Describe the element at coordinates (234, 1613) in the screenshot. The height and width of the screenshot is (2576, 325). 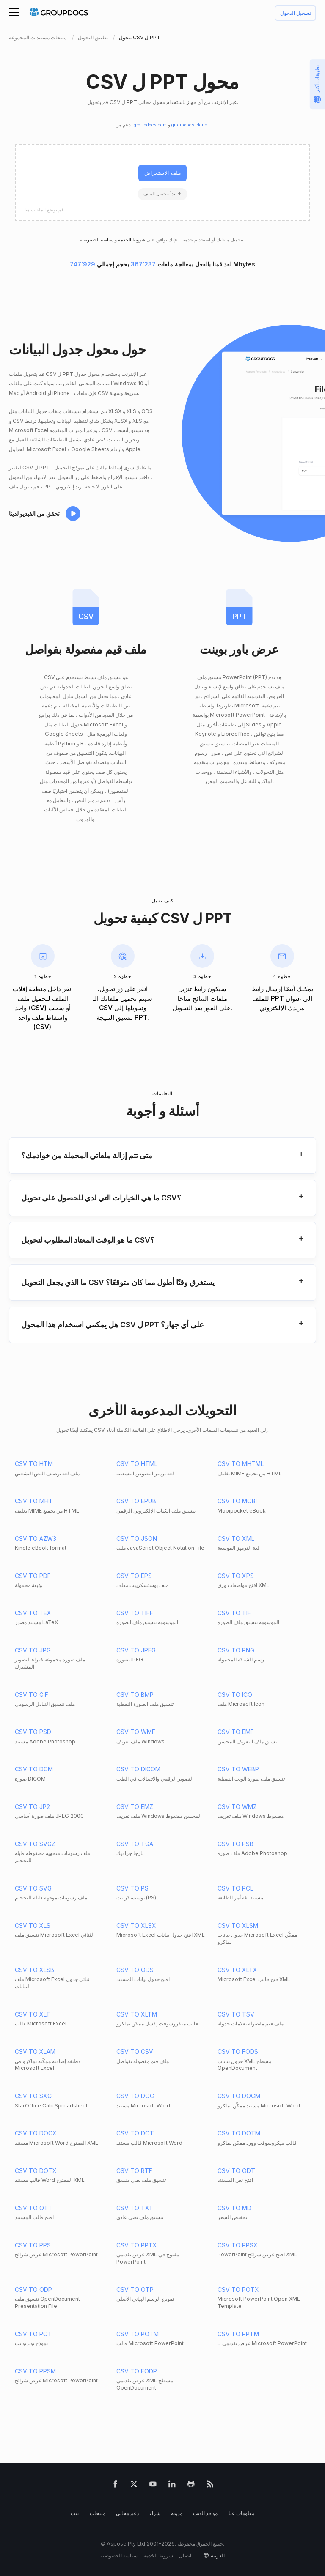
I see `CSV TO TIF` at that location.